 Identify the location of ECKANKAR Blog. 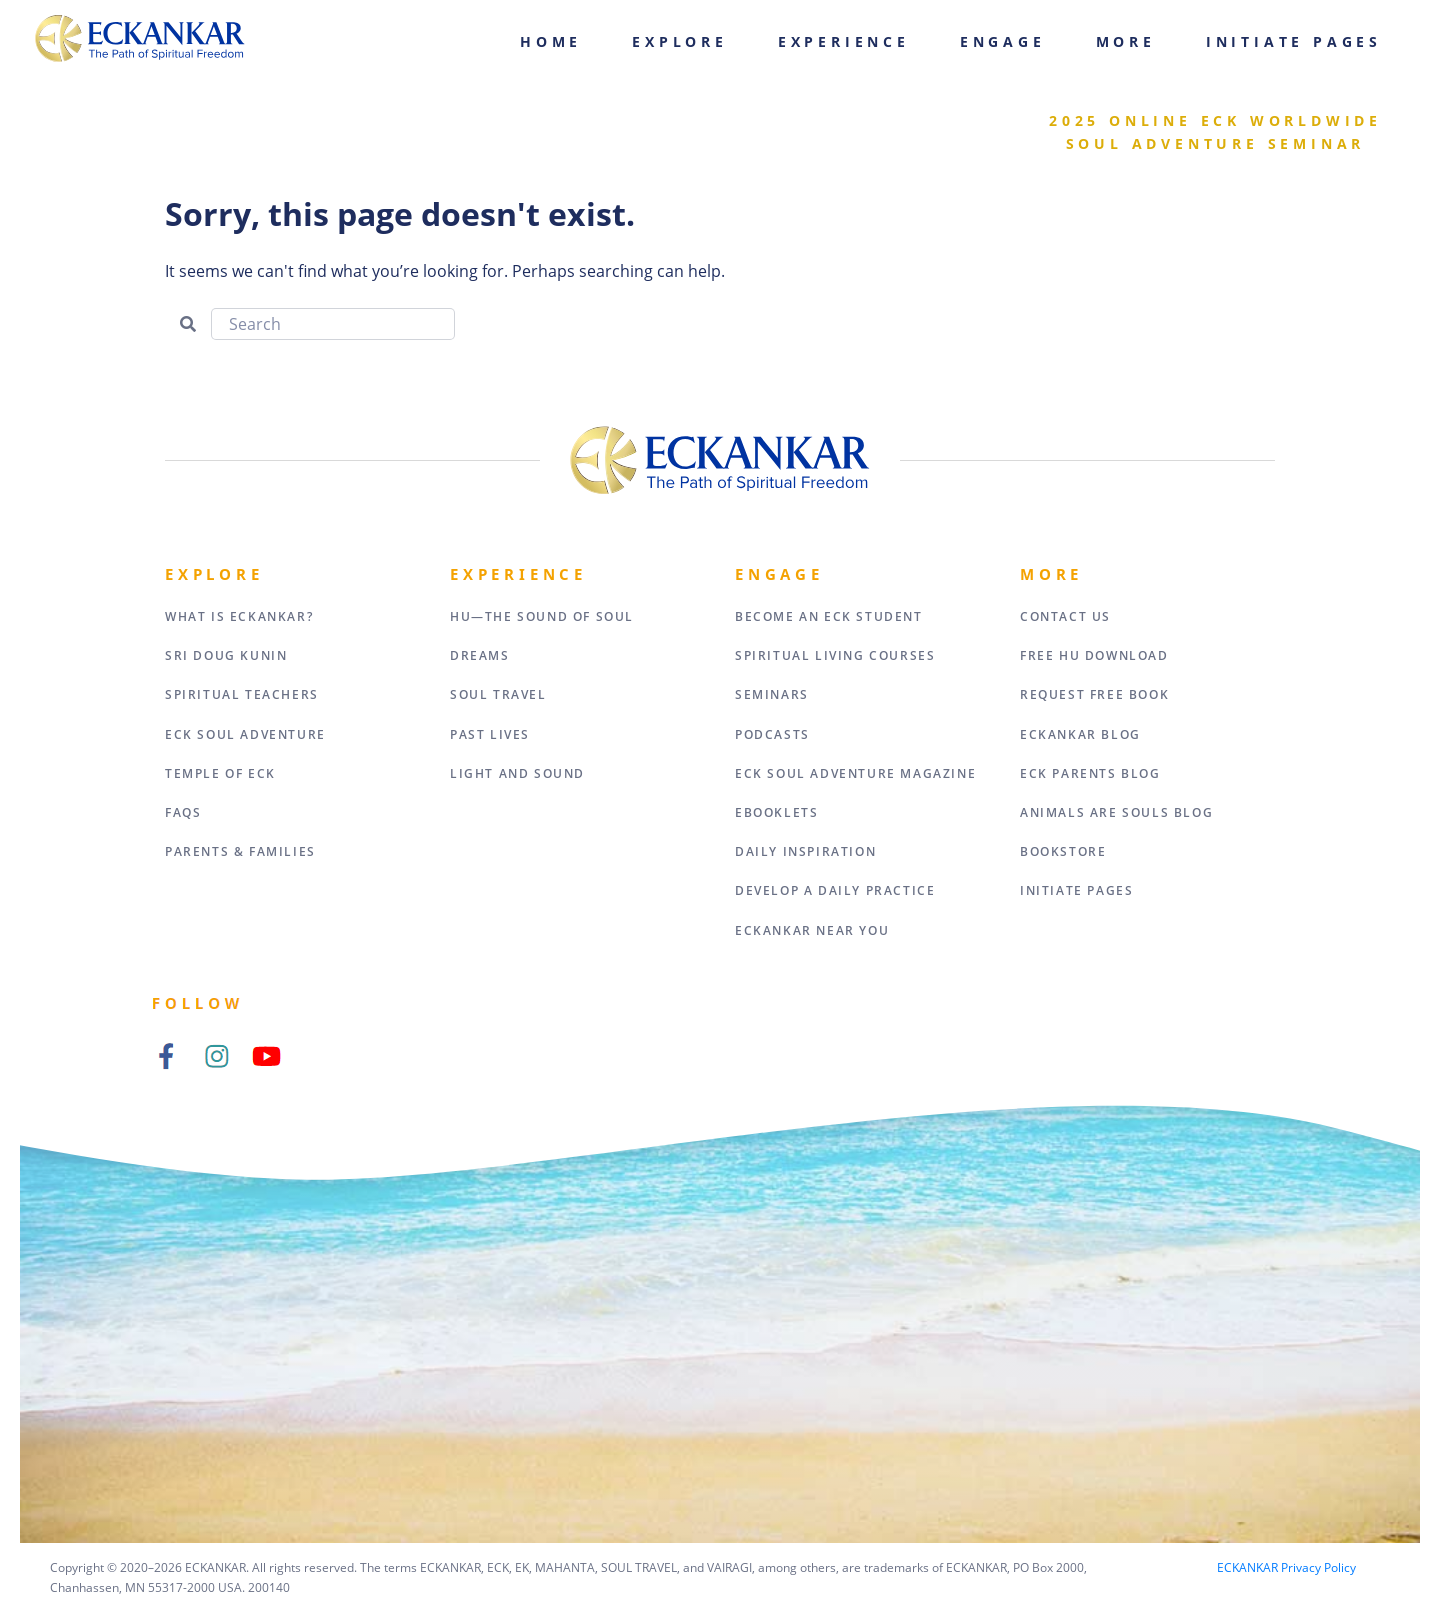
(1080, 734).